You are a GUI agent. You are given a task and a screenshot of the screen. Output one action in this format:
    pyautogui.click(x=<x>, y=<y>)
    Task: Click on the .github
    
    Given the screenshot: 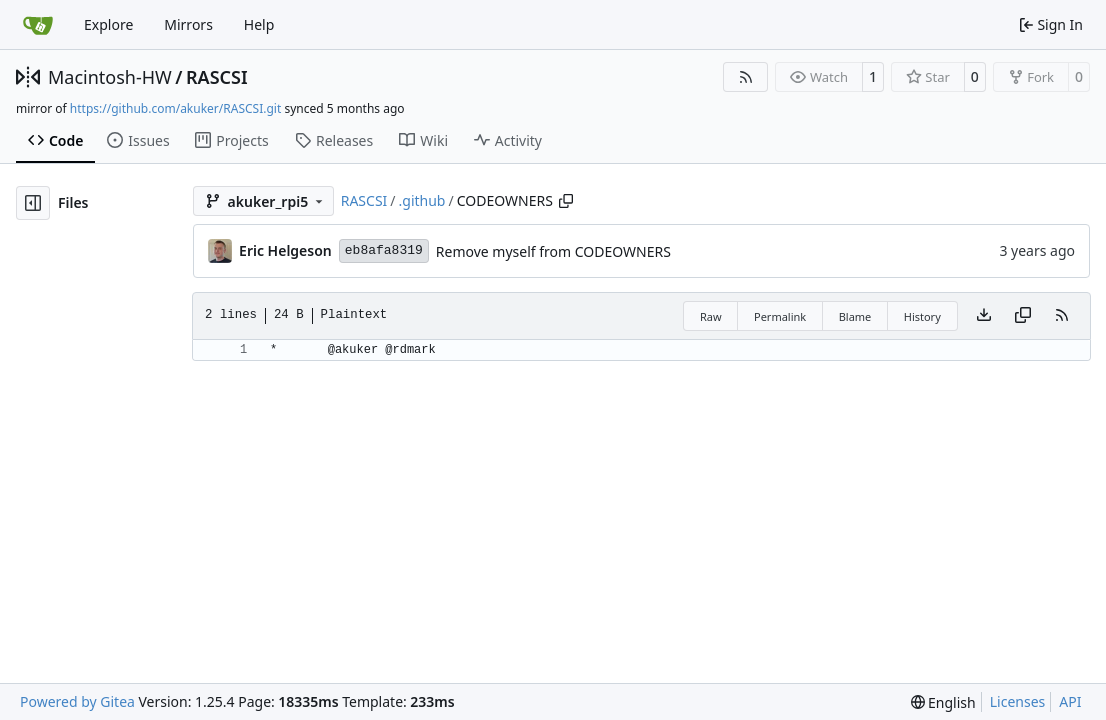 What is the action you would take?
    pyautogui.click(x=422, y=200)
    